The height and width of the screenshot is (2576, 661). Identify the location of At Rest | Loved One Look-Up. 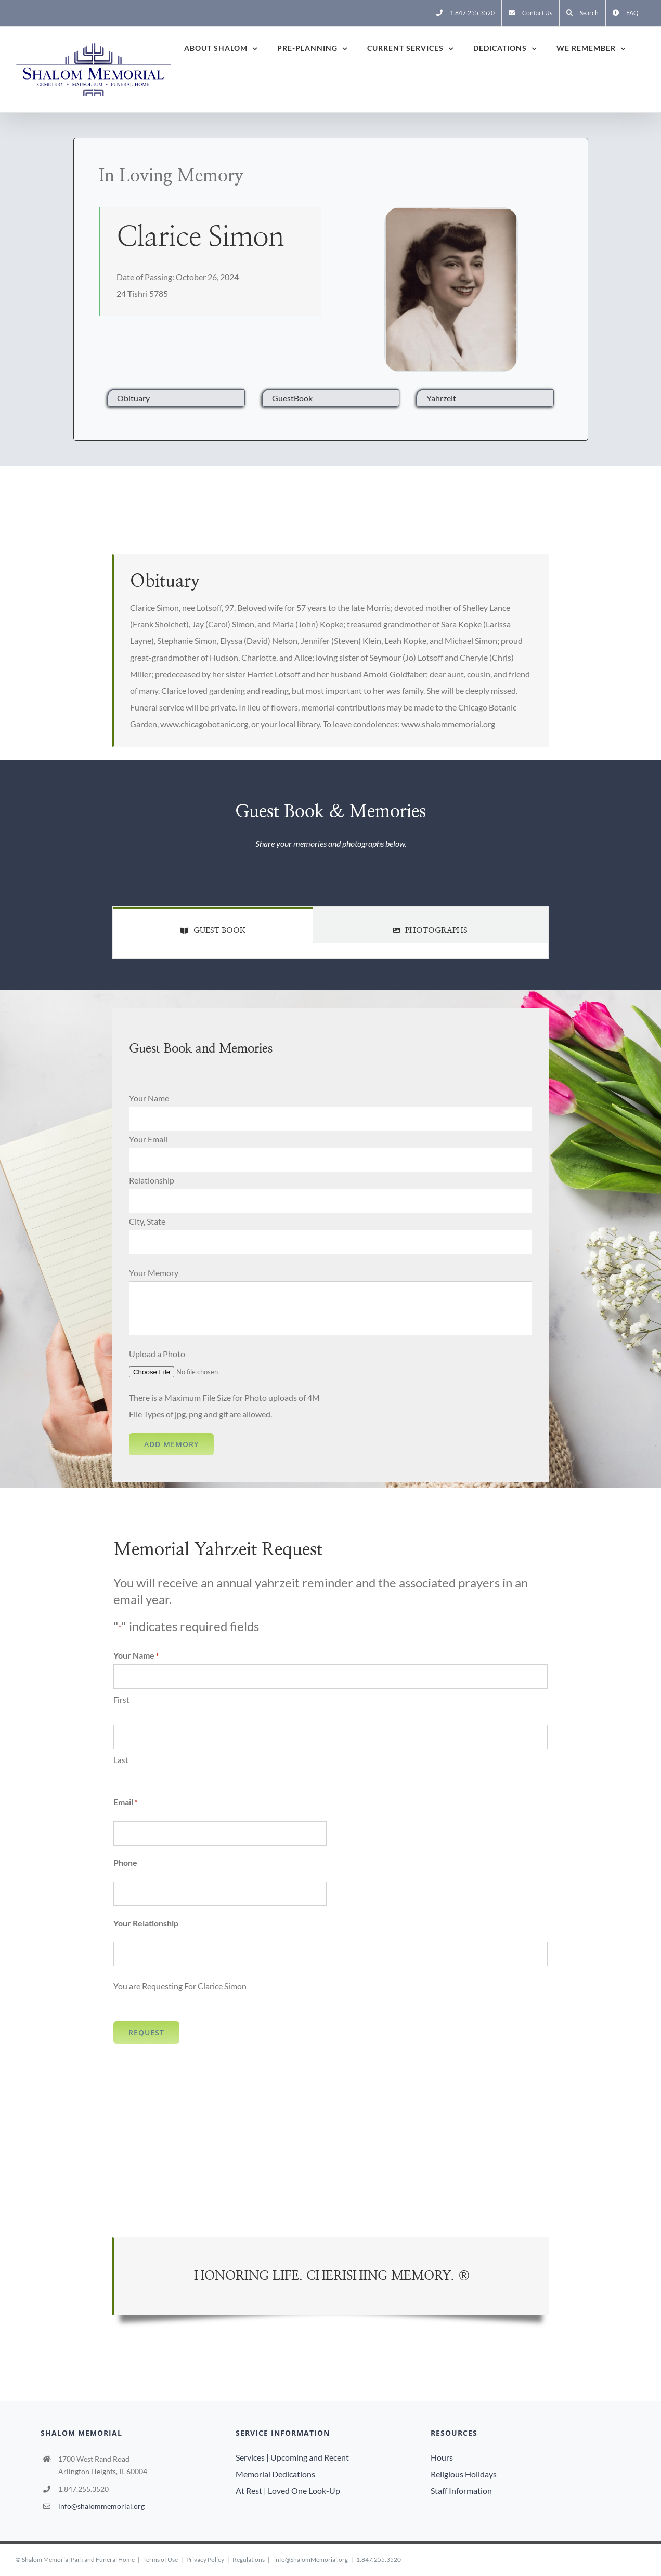
(288, 2490).